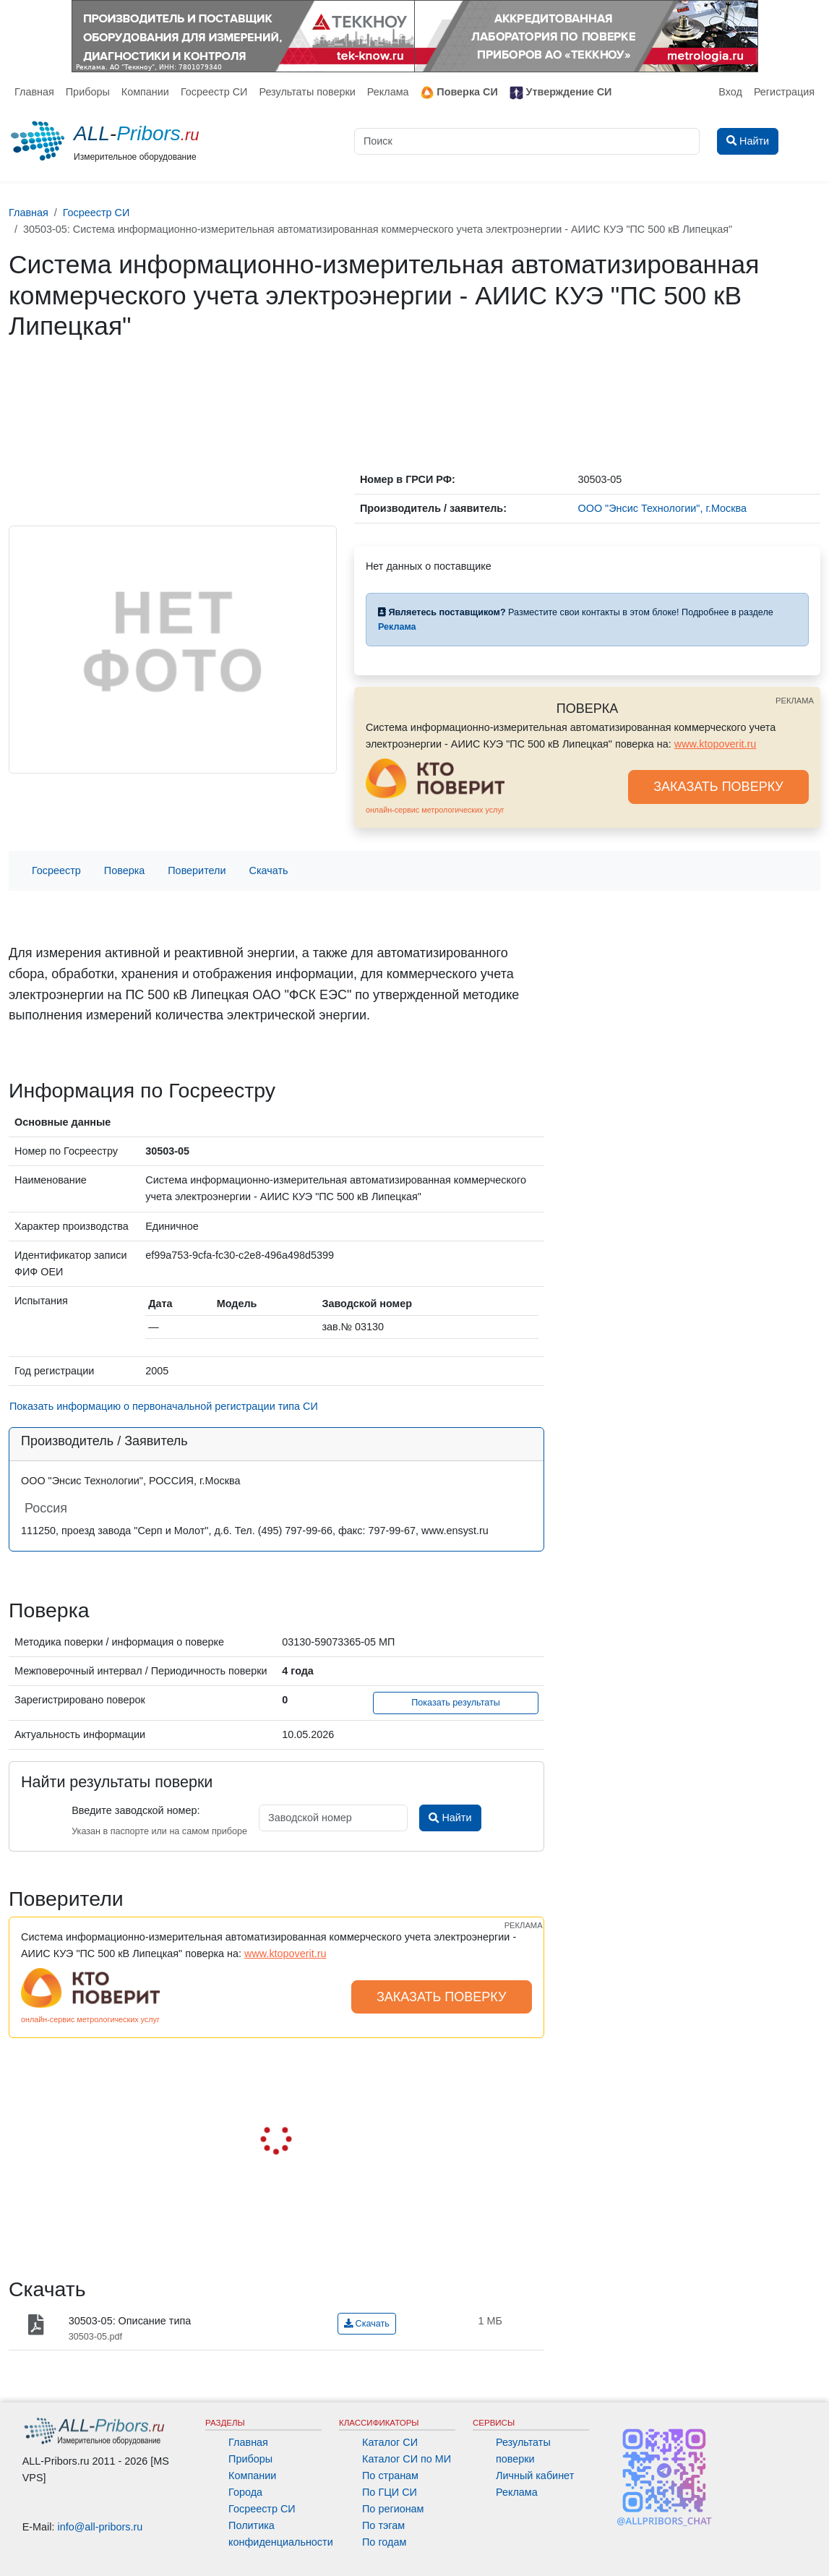  What do you see at coordinates (388, 92) in the screenshot?
I see `Реклама` at bounding box center [388, 92].